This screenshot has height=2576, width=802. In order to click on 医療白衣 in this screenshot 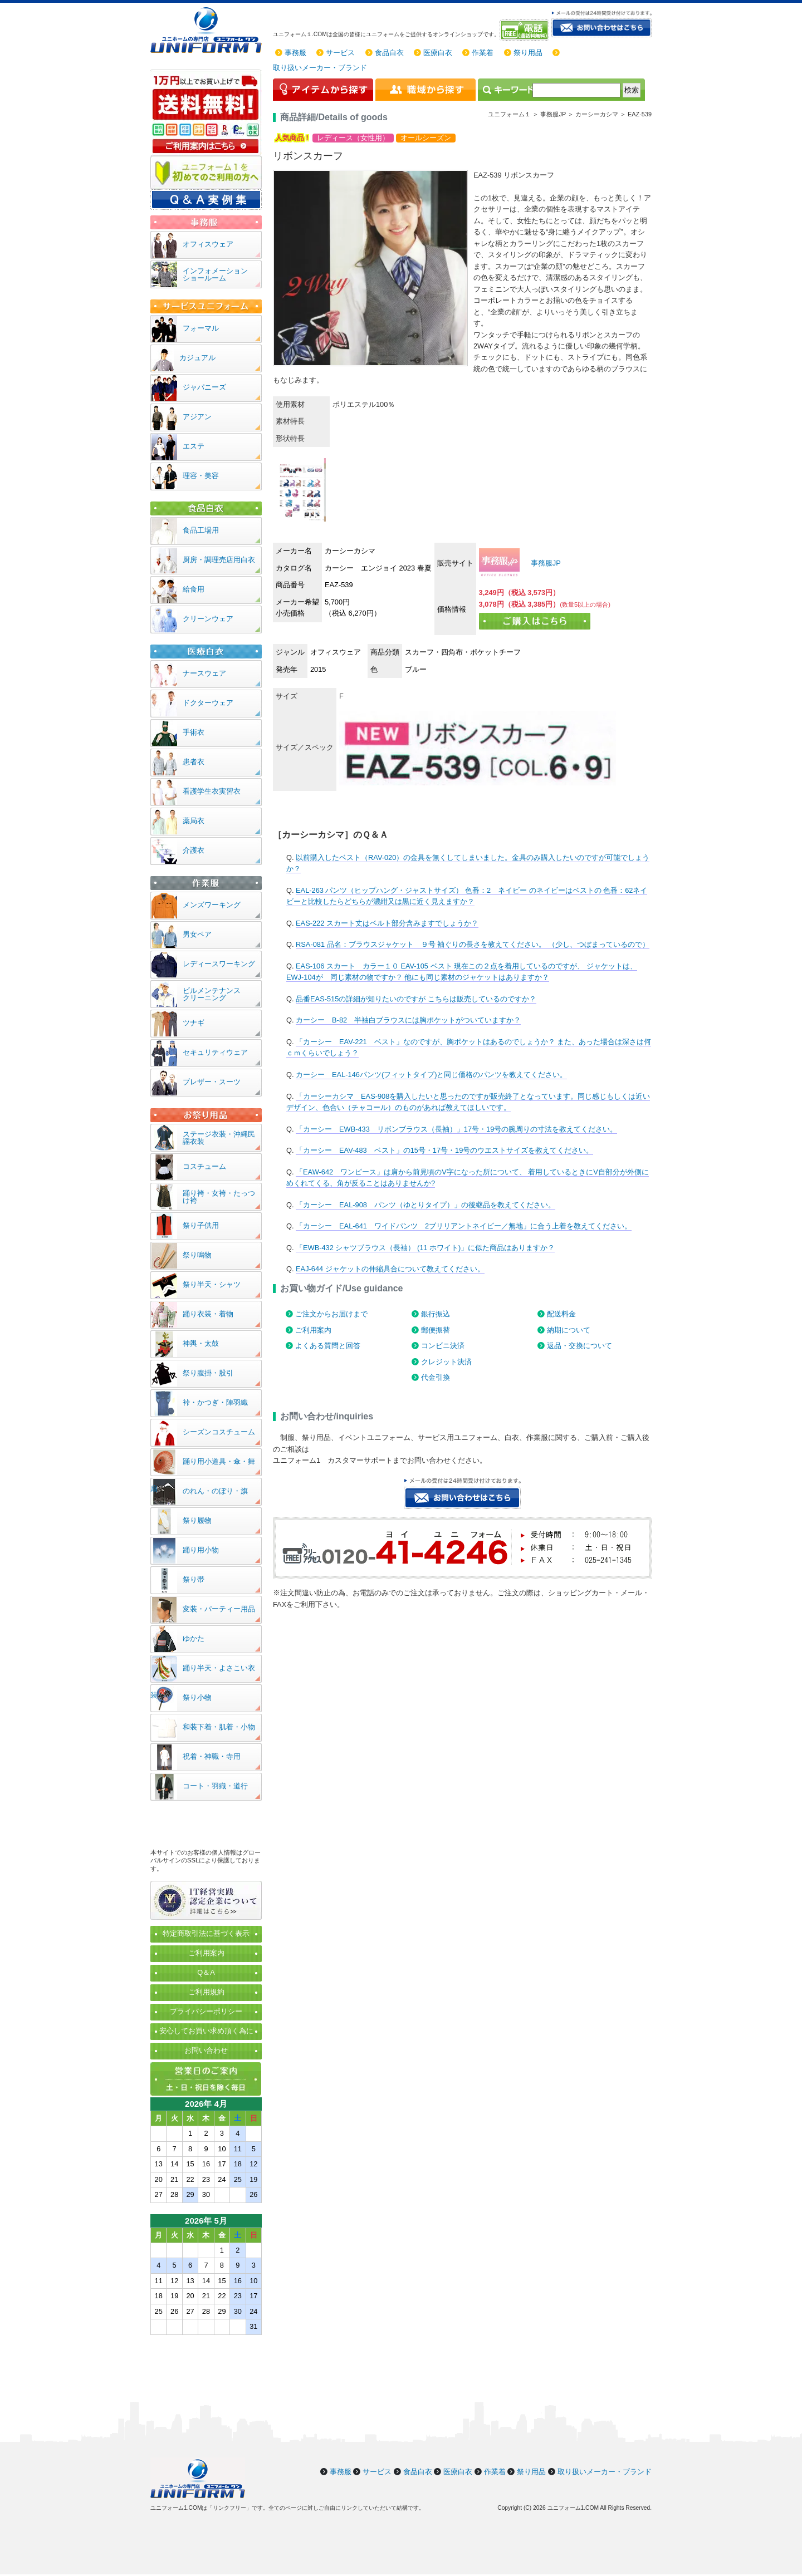, I will do `click(437, 52)`.